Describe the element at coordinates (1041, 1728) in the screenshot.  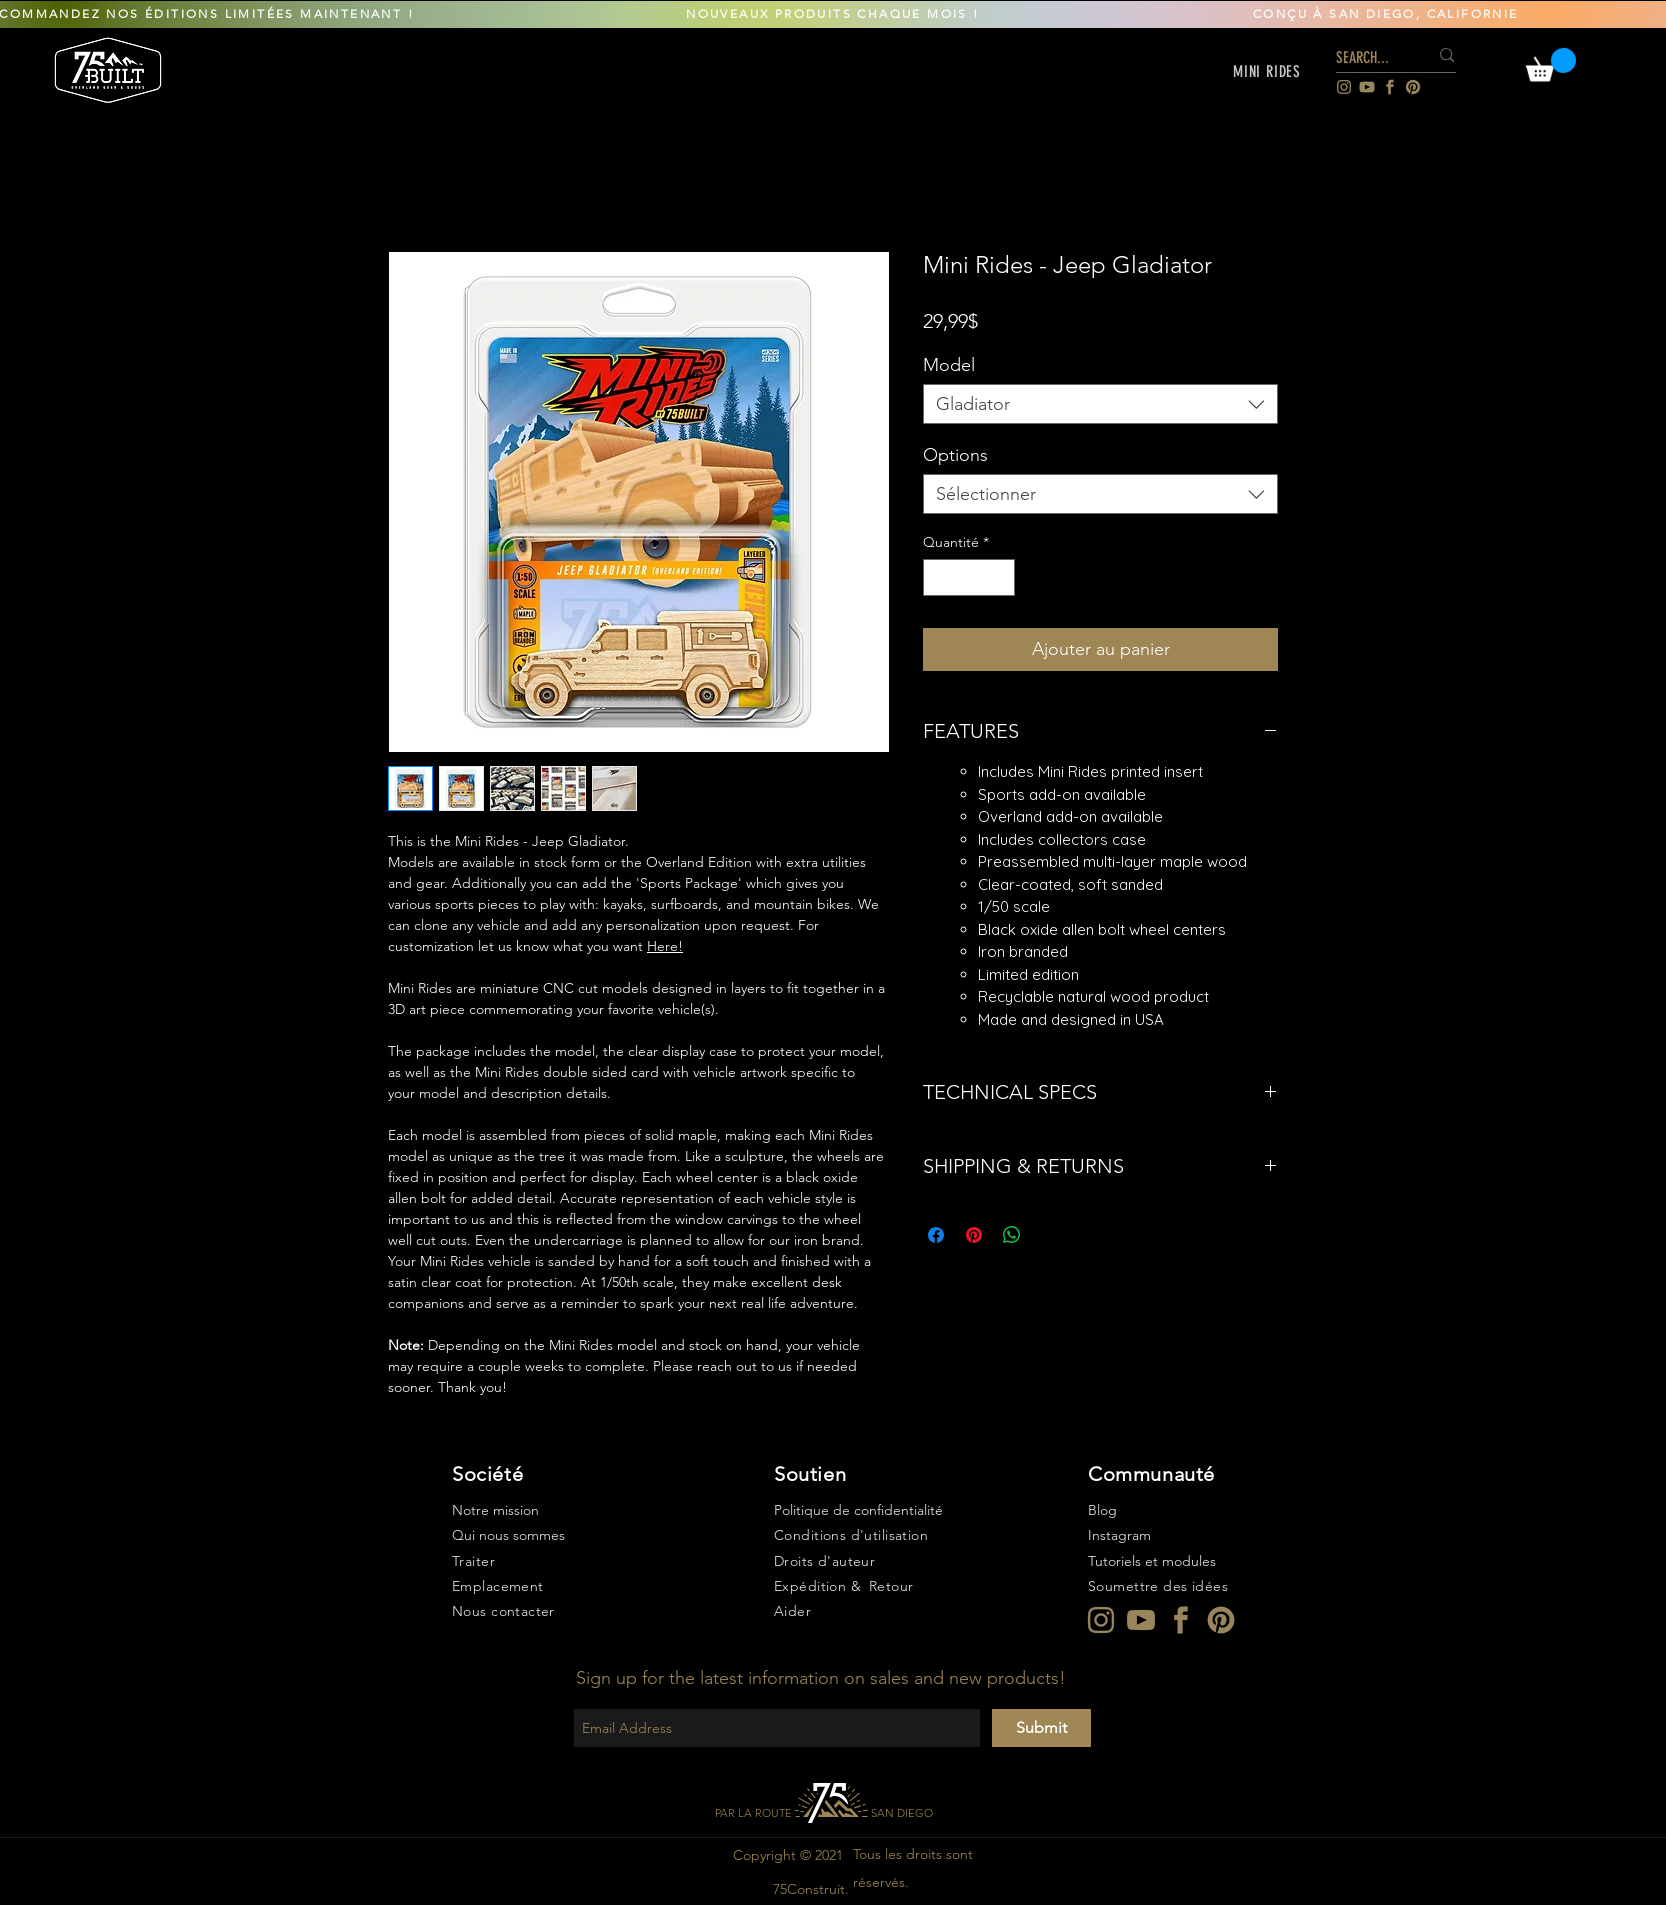
I see `[Submit]` at that location.